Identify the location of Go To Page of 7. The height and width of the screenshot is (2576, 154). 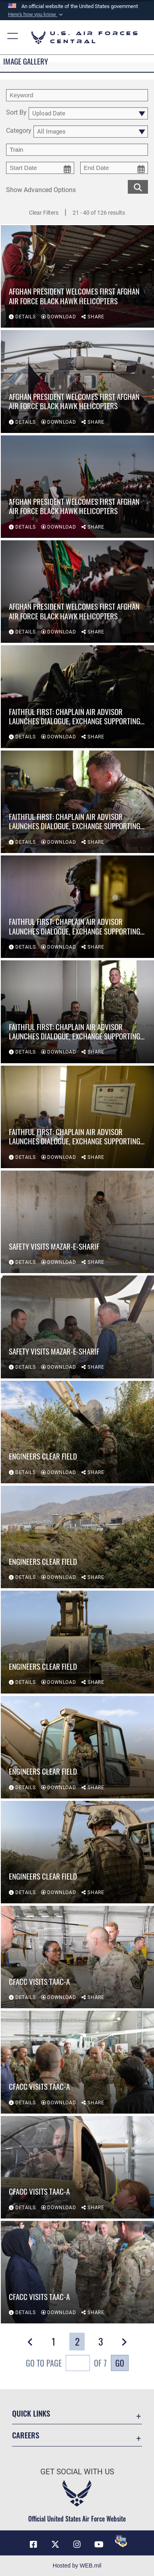
(66, 2364).